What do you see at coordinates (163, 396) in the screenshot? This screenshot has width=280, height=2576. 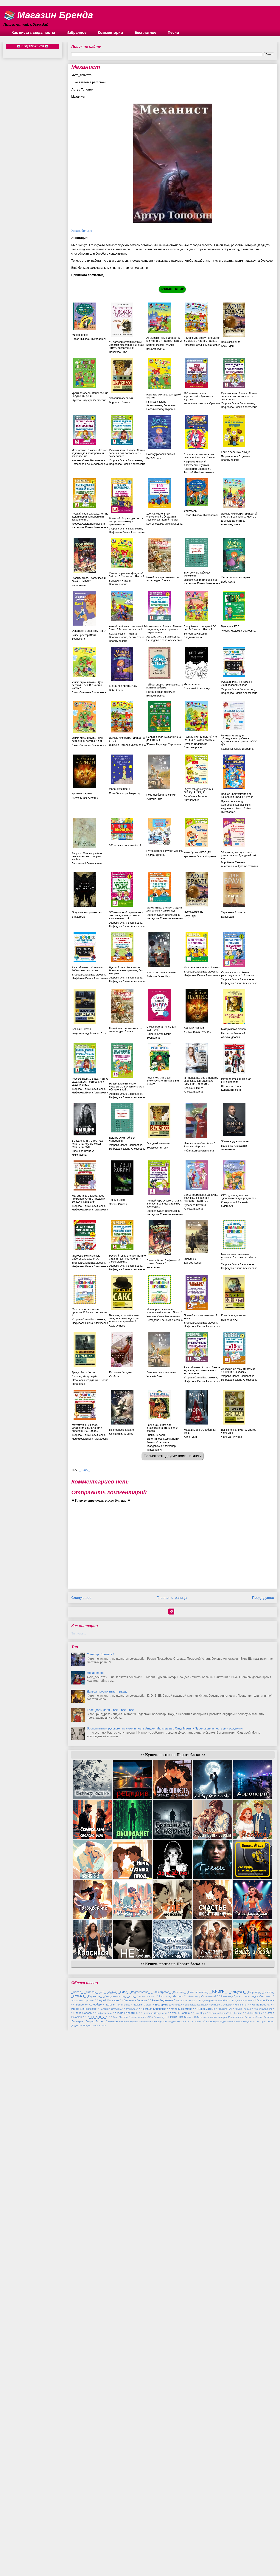 I see `Начинаю считать. Для детей 4-5 лет` at bounding box center [163, 396].